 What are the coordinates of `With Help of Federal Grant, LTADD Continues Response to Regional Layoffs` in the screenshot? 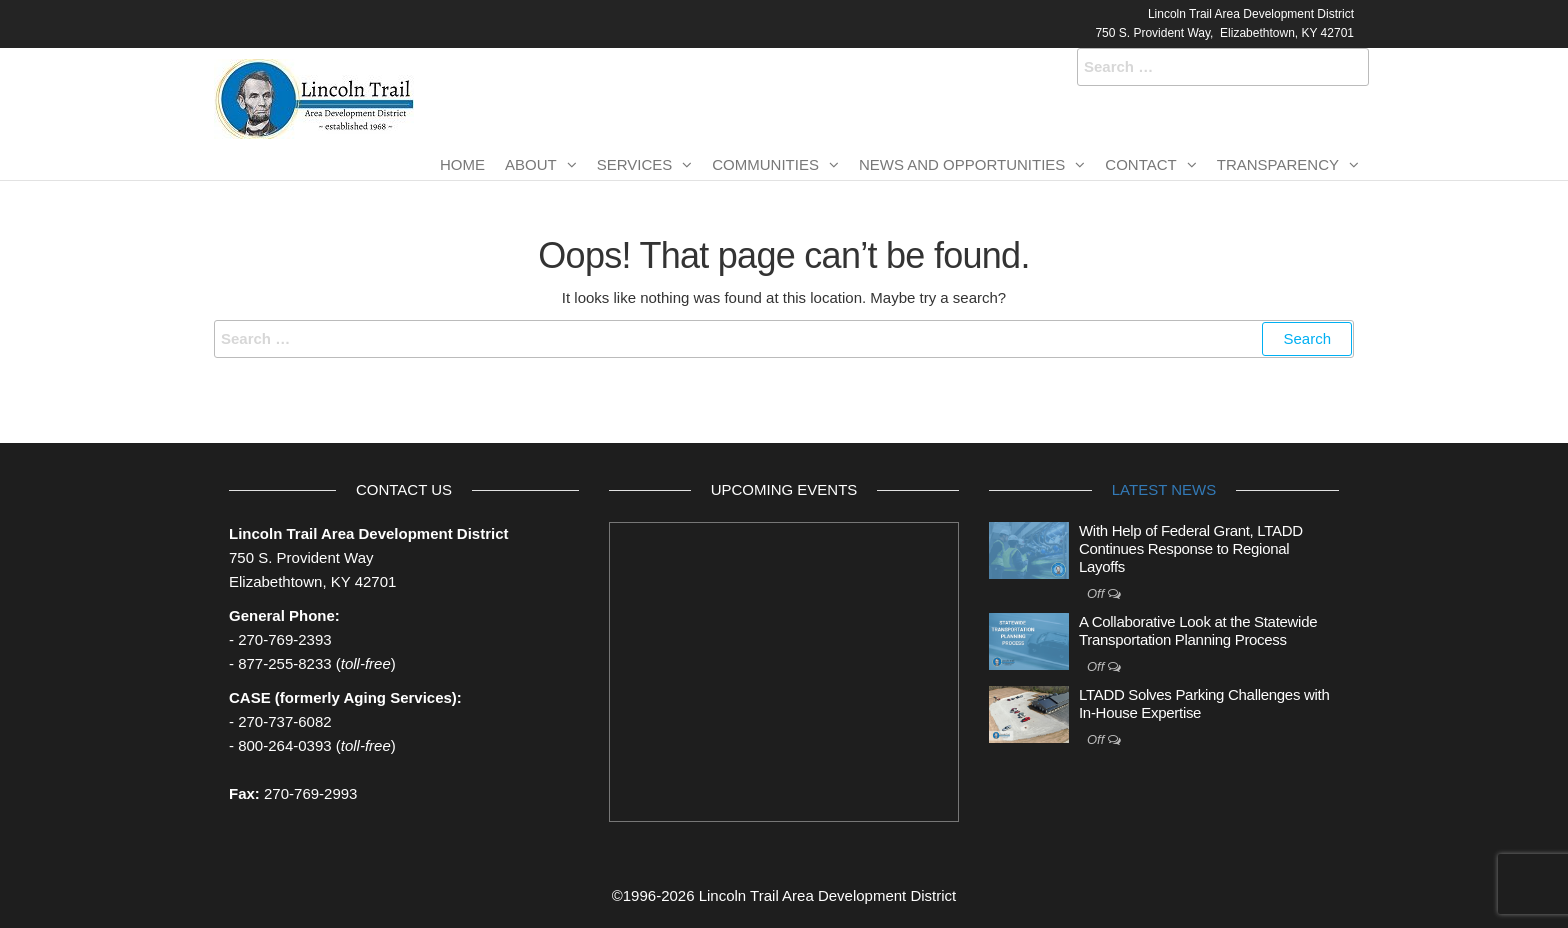 It's located at (1191, 548).